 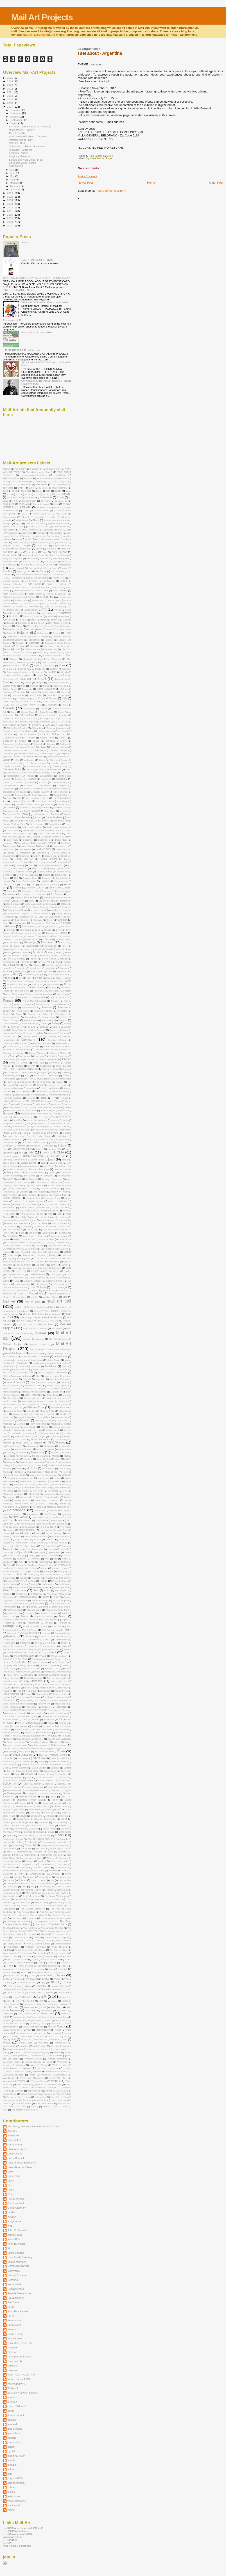 What do you see at coordinates (28, 539) in the screenshot?
I see `Amuldo` at bounding box center [28, 539].